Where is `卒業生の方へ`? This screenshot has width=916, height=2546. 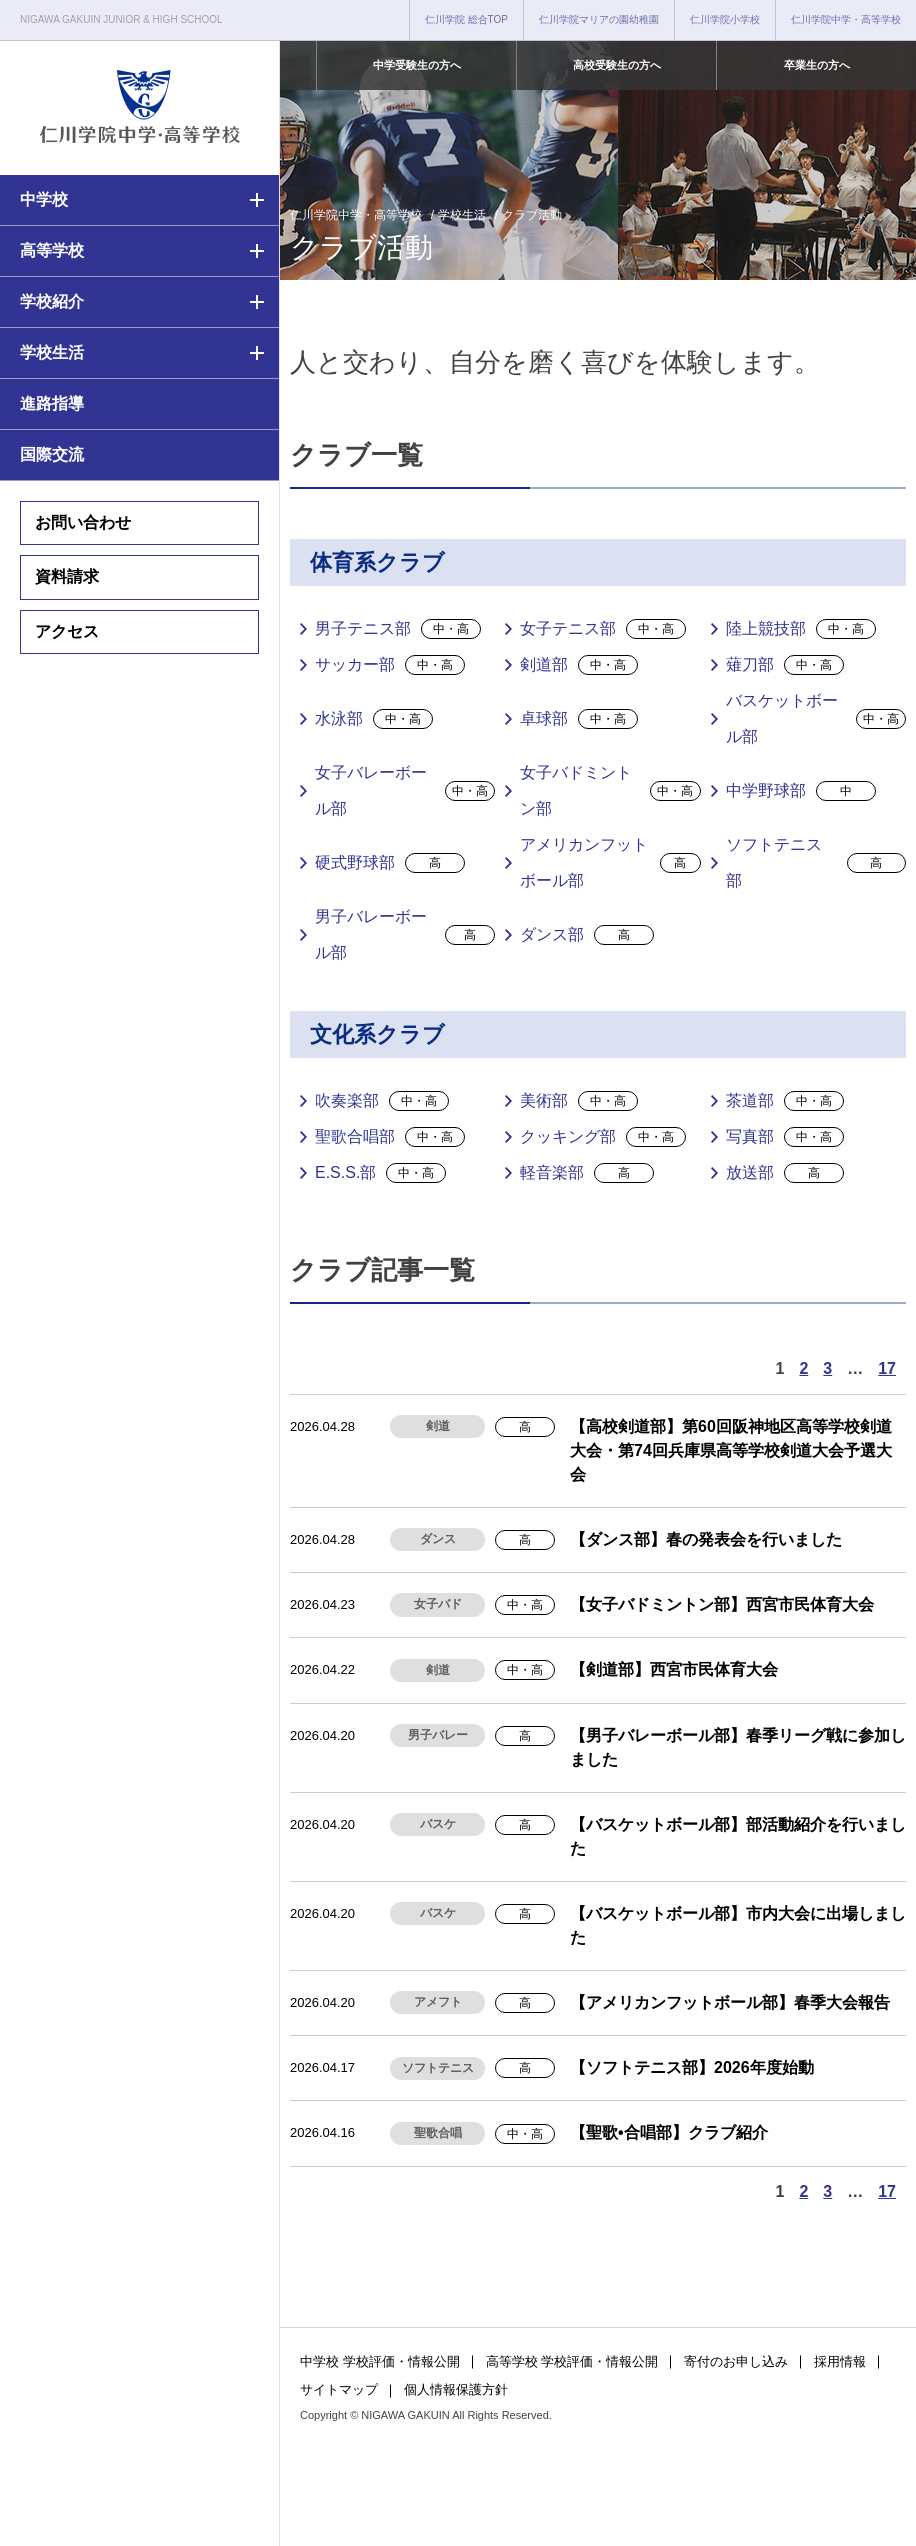
卒業生の方へ is located at coordinates (817, 65).